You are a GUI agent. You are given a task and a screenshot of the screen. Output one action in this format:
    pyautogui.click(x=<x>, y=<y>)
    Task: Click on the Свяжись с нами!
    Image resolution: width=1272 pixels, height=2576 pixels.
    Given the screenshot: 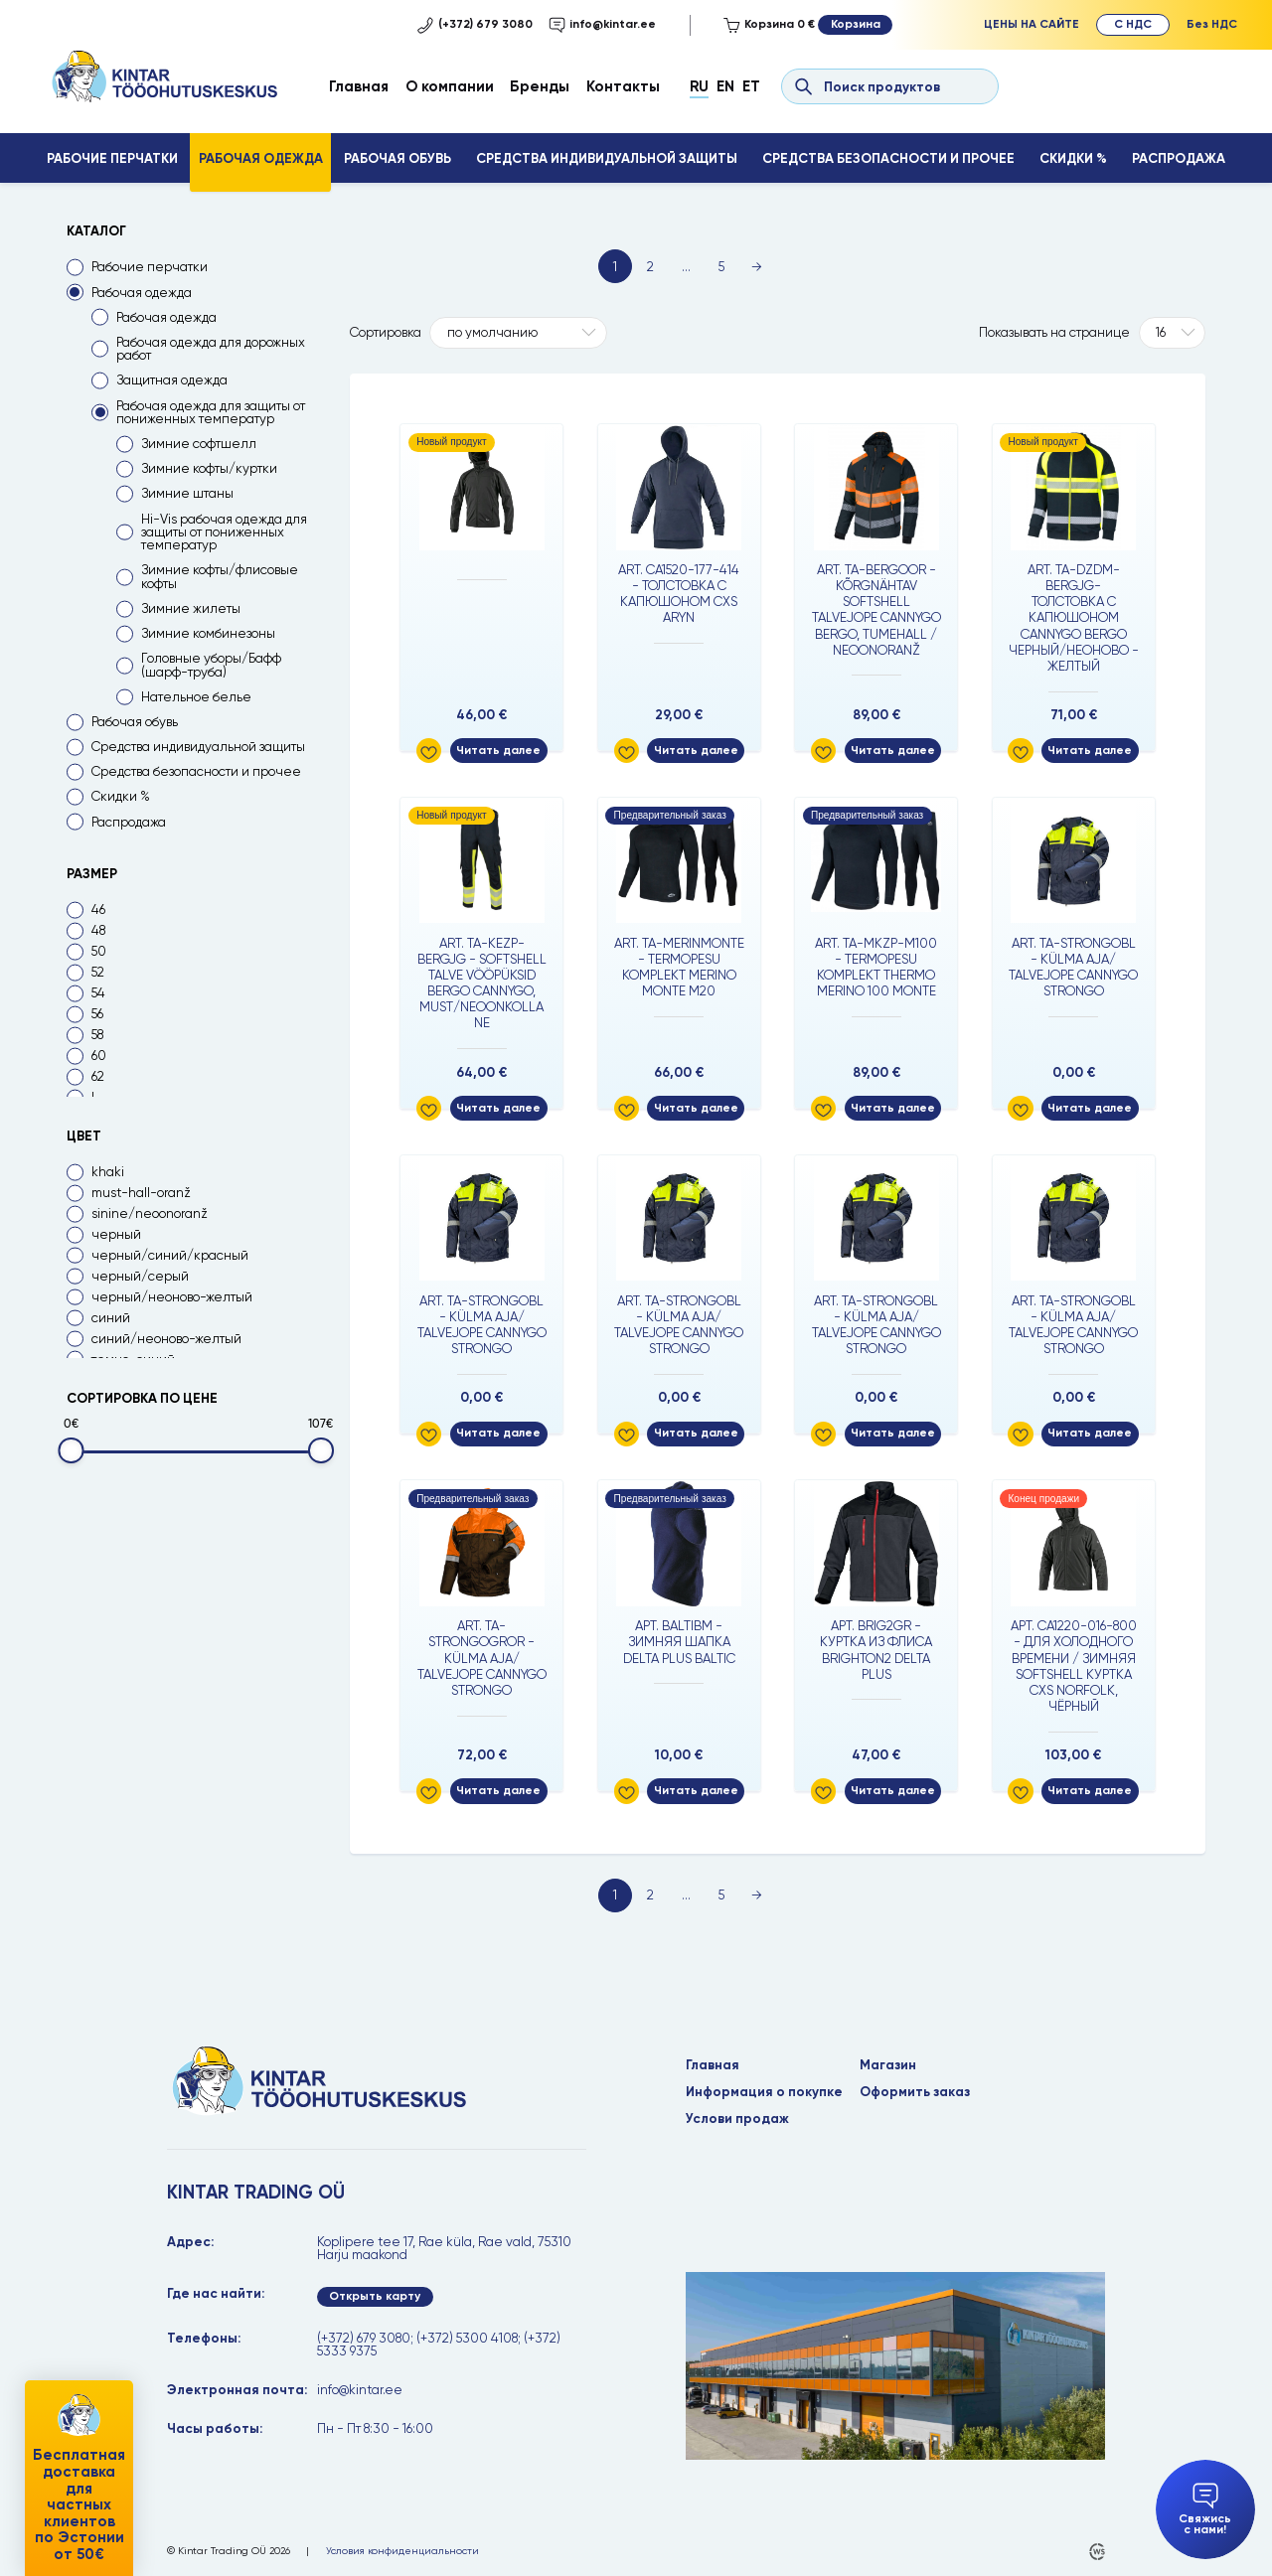 What is the action you would take?
    pyautogui.click(x=1205, y=2510)
    